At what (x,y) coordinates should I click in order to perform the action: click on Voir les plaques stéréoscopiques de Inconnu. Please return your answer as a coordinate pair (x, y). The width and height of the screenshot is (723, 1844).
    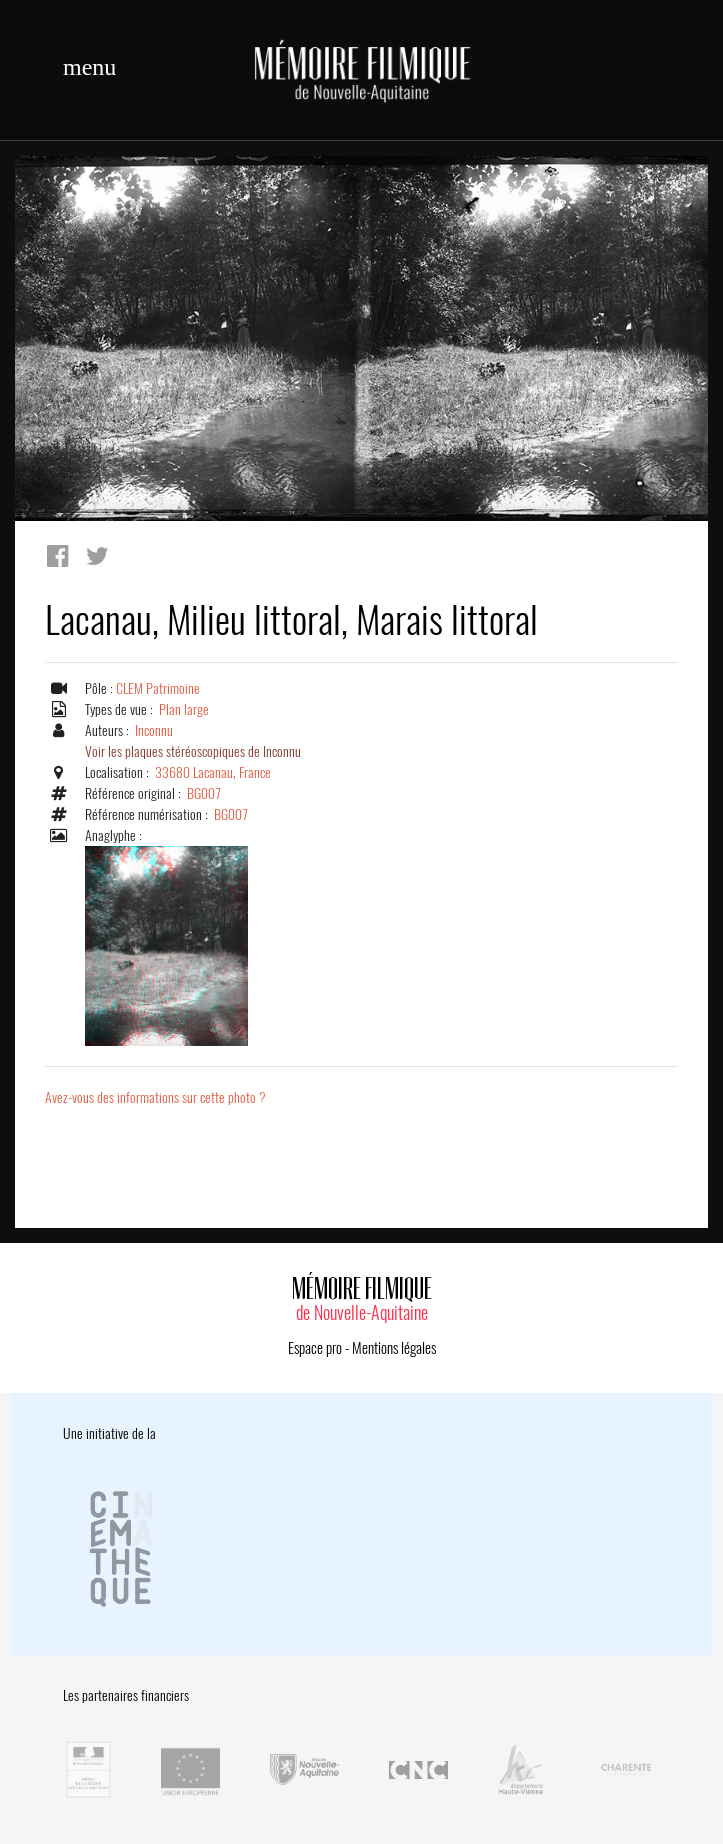
    Looking at the image, I should click on (193, 751).